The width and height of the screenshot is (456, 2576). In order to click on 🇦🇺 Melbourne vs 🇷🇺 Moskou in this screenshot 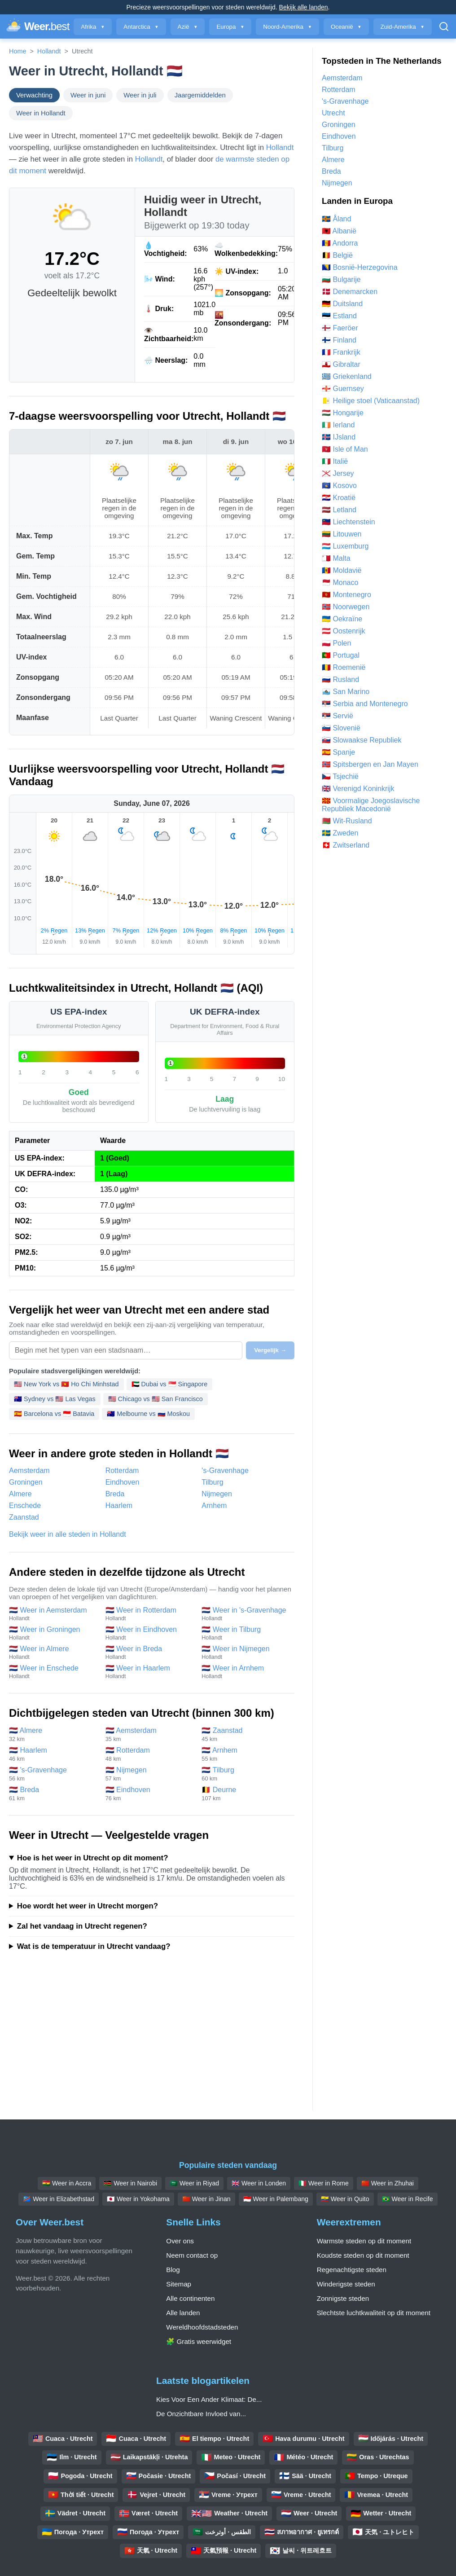, I will do `click(148, 1413)`.